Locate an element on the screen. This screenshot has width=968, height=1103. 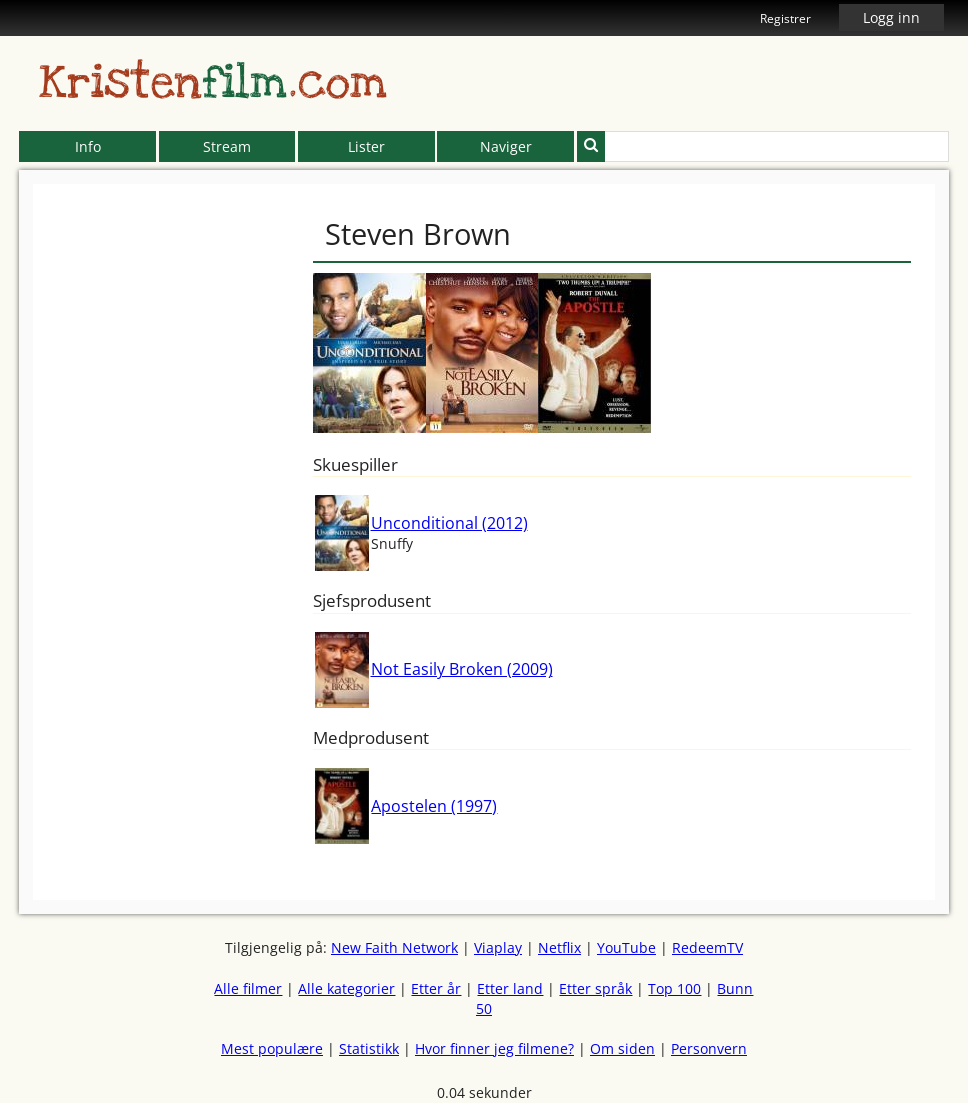
Viaplay is located at coordinates (498, 947).